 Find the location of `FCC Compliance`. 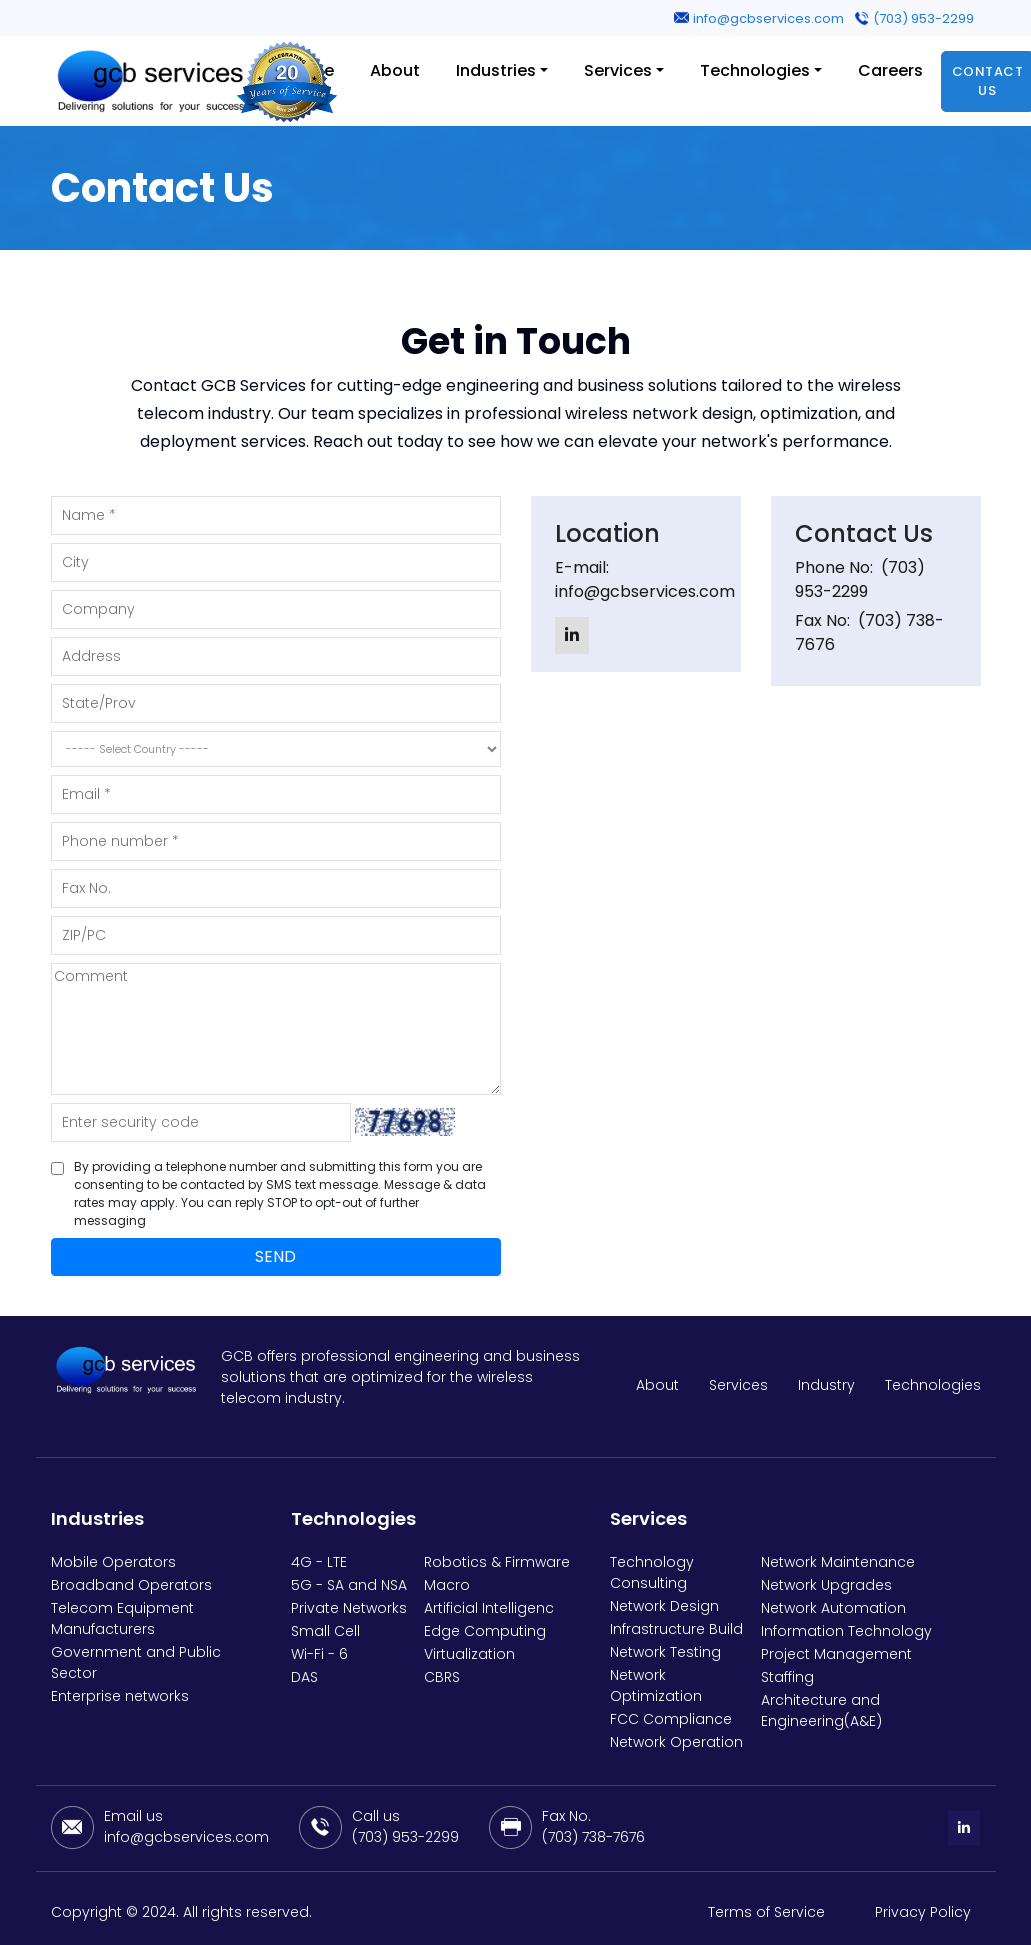

FCC Compliance is located at coordinates (671, 1719).